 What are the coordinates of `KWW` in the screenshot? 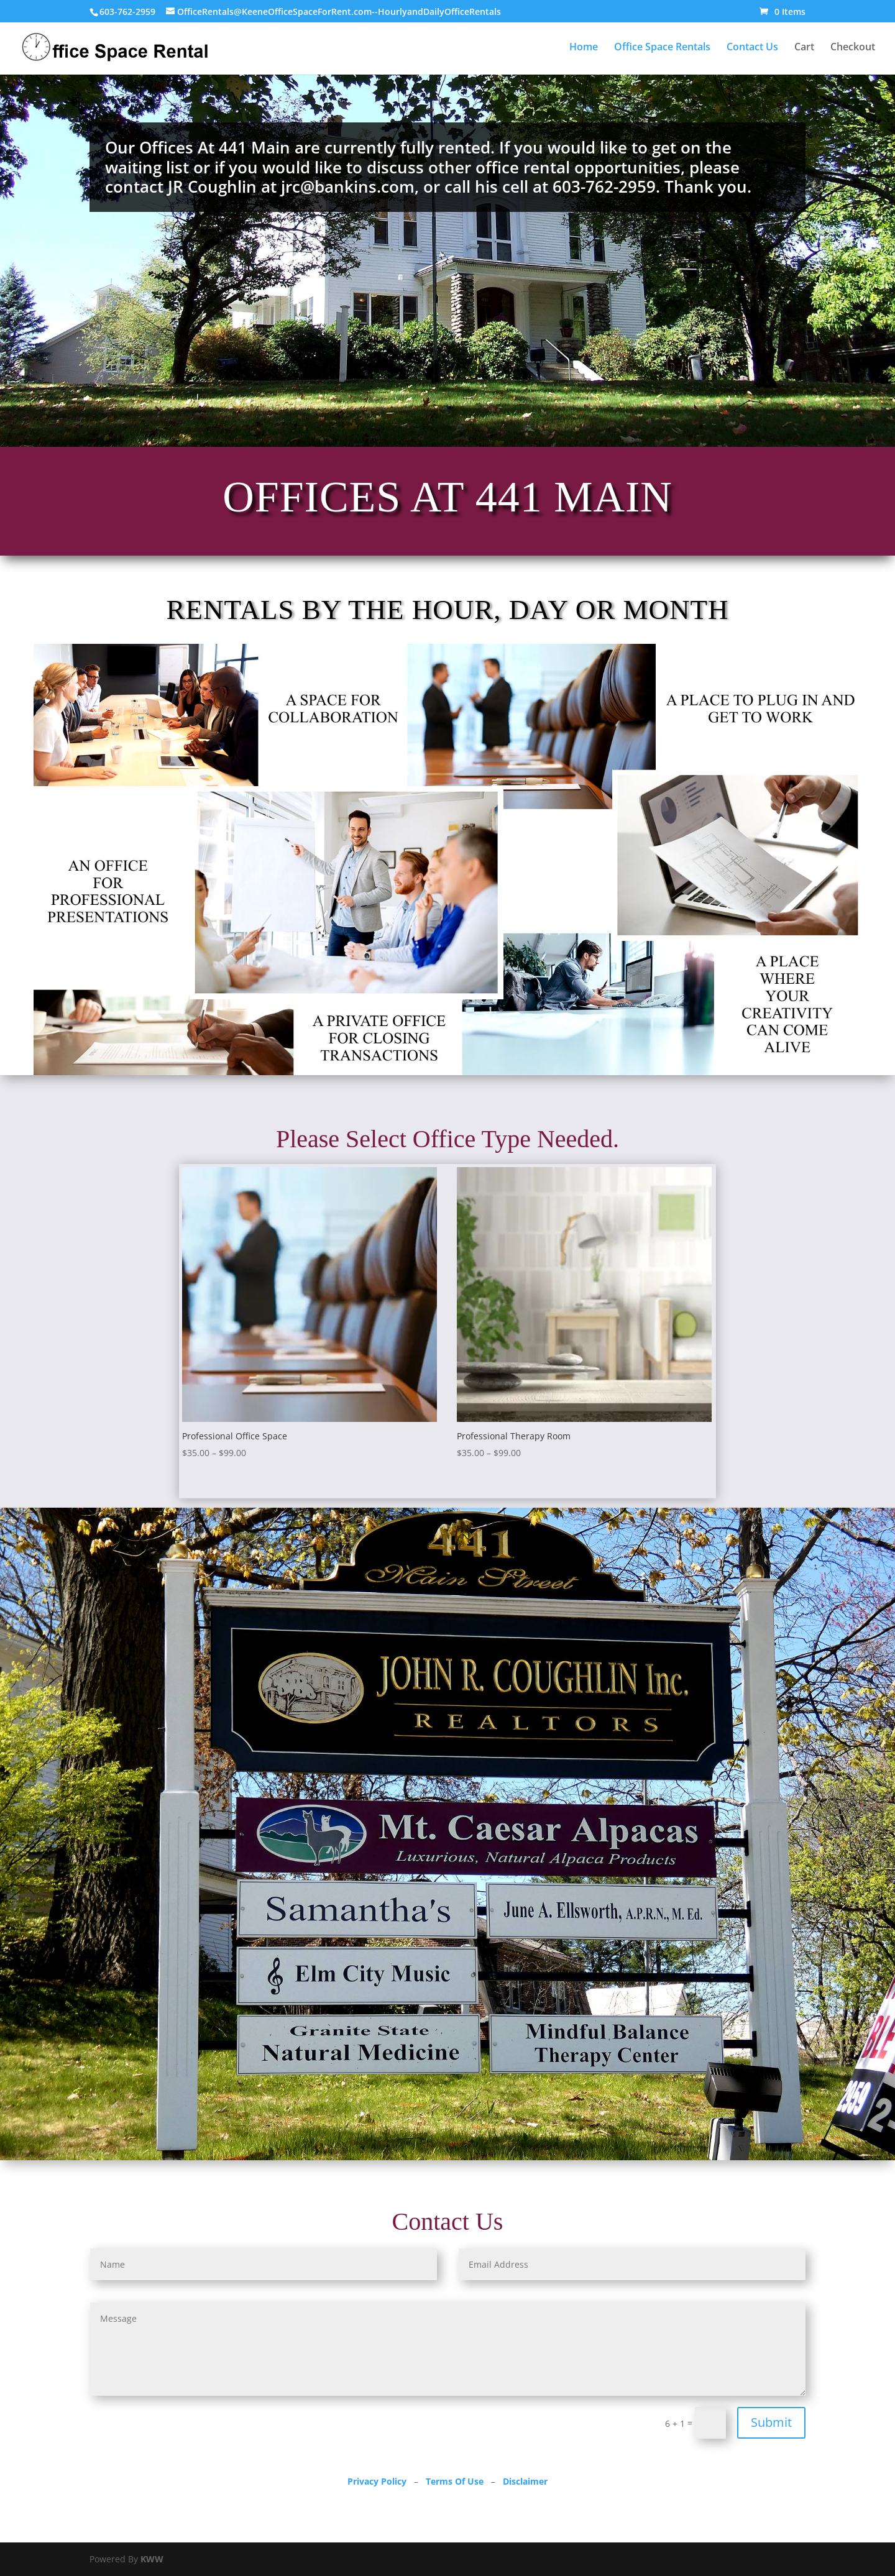 It's located at (151, 2559).